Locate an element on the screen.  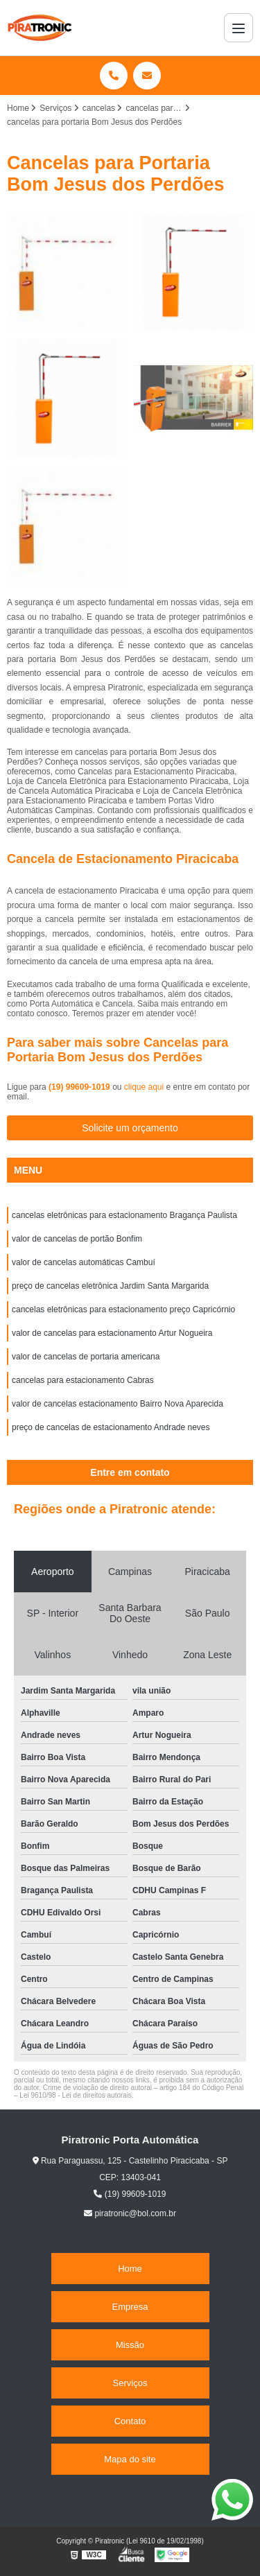
Mapa do site is located at coordinates (129, 2459).